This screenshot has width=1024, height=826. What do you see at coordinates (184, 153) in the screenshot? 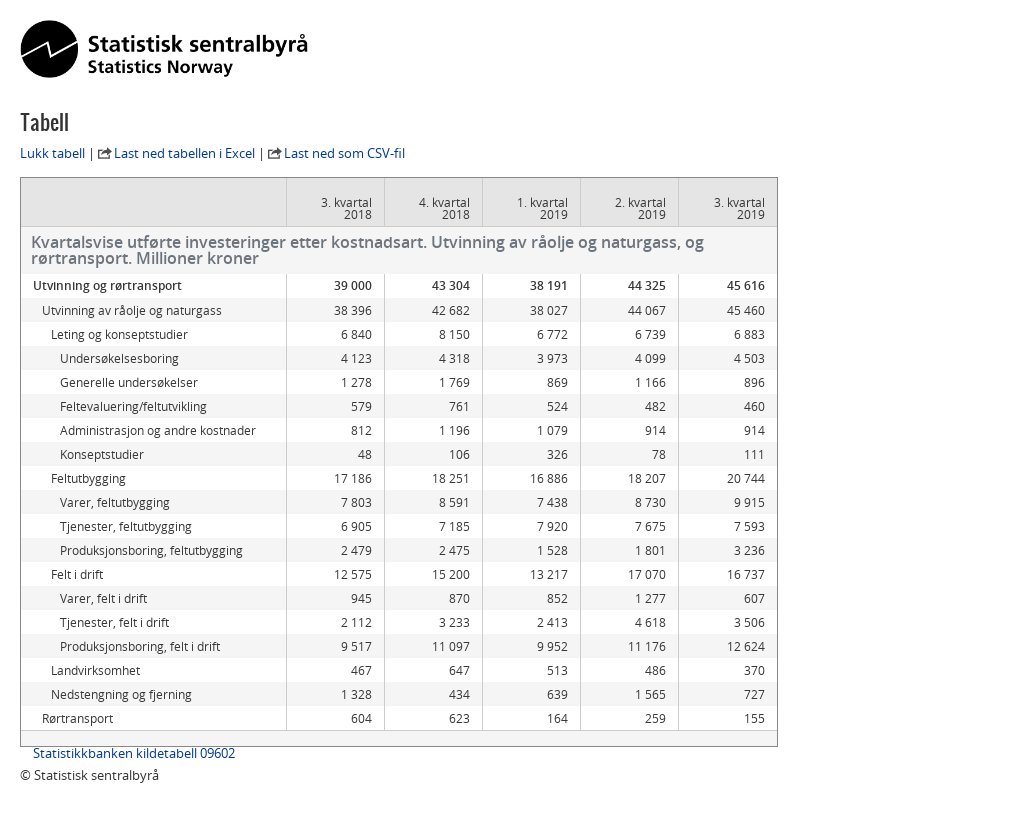
I see `Last ned tabellen i Excel` at bounding box center [184, 153].